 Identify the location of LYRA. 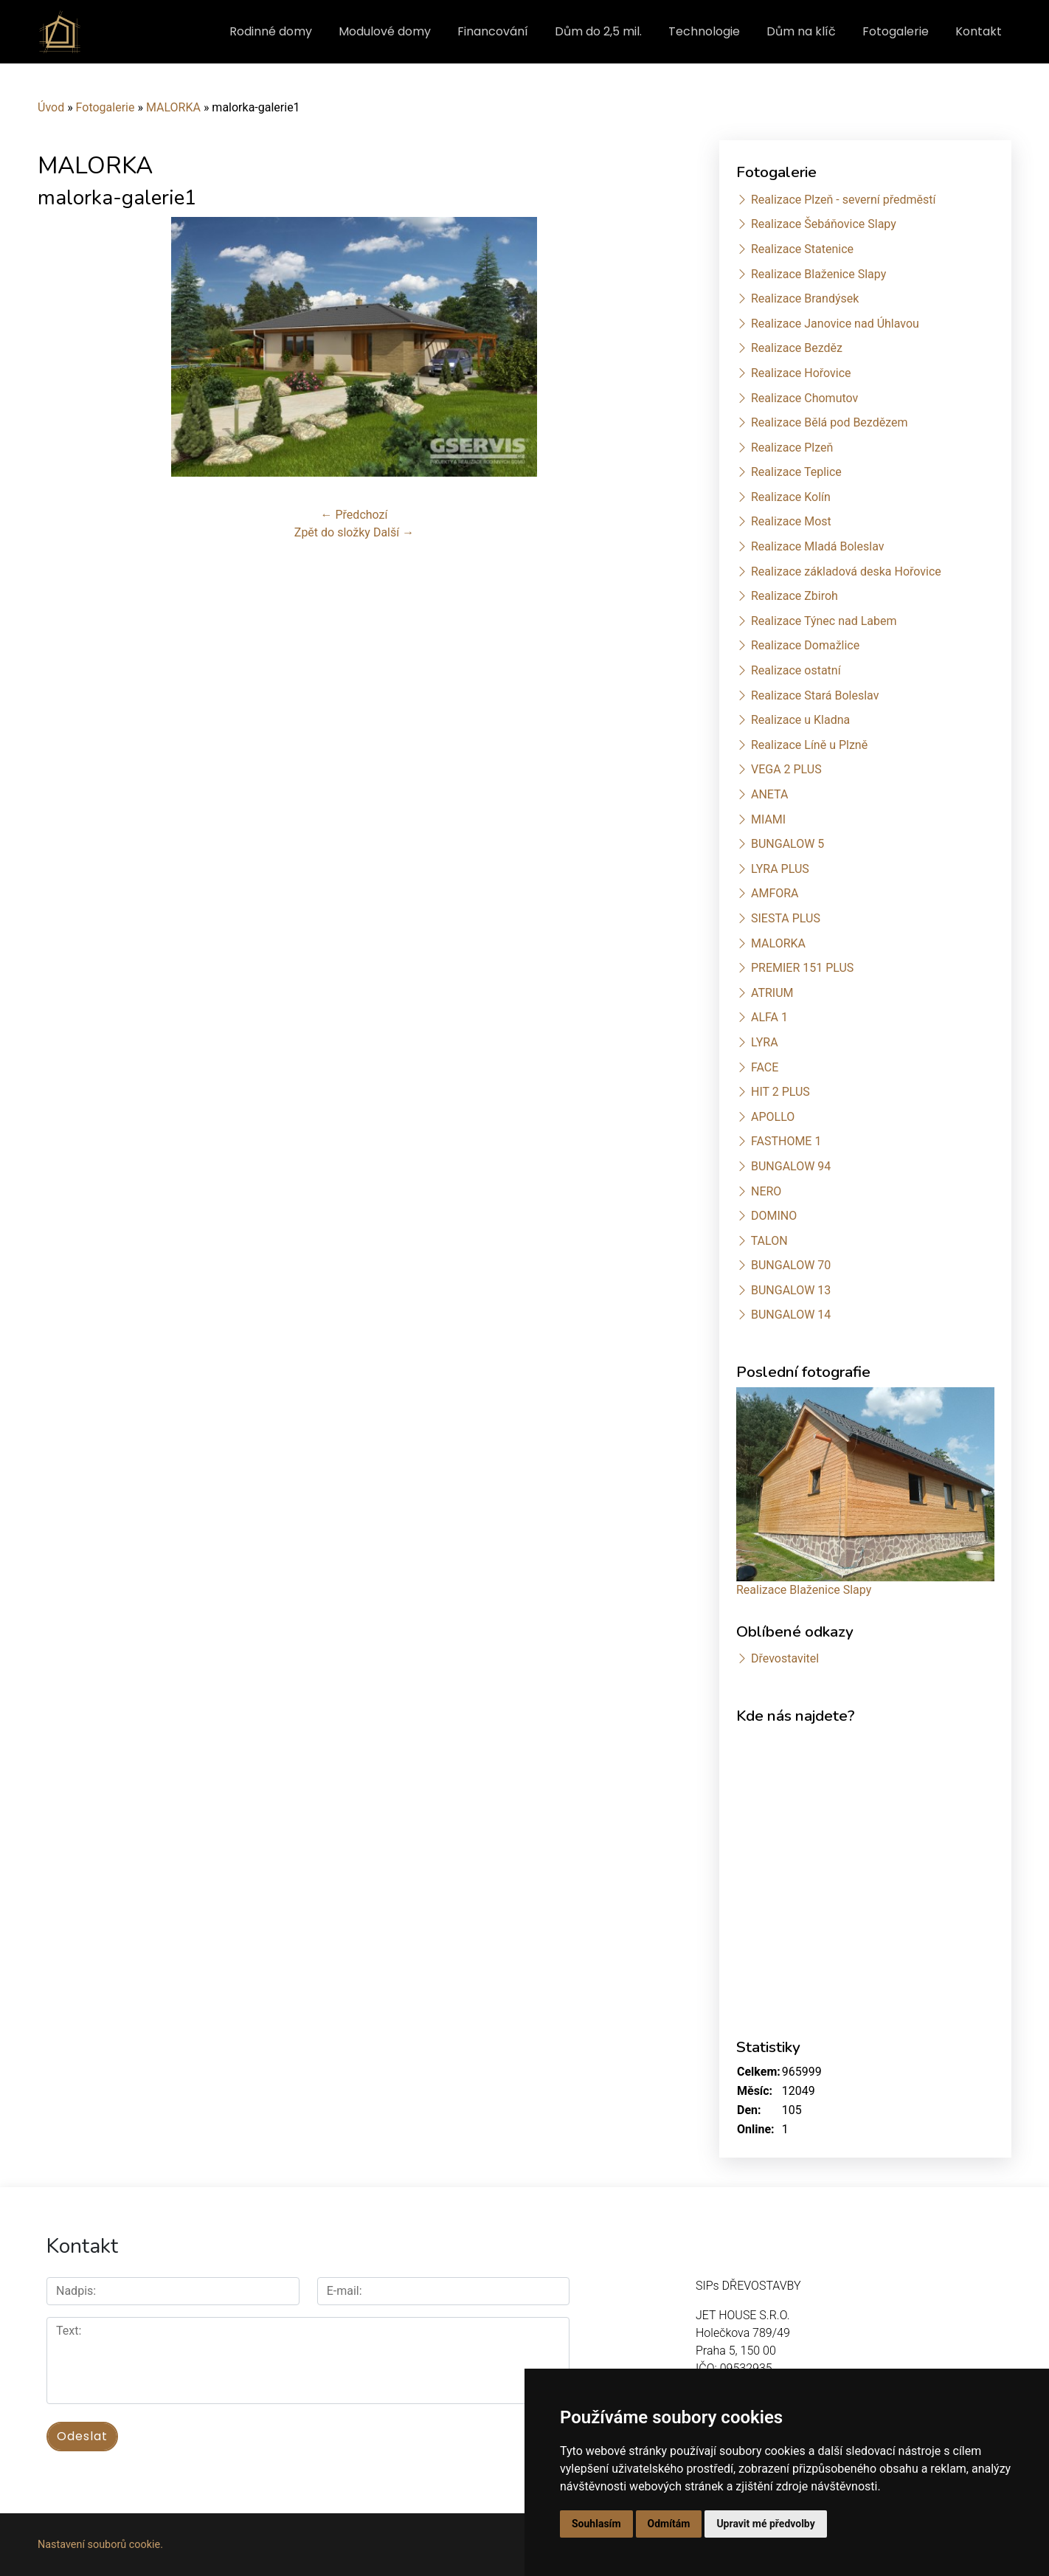
(764, 1042).